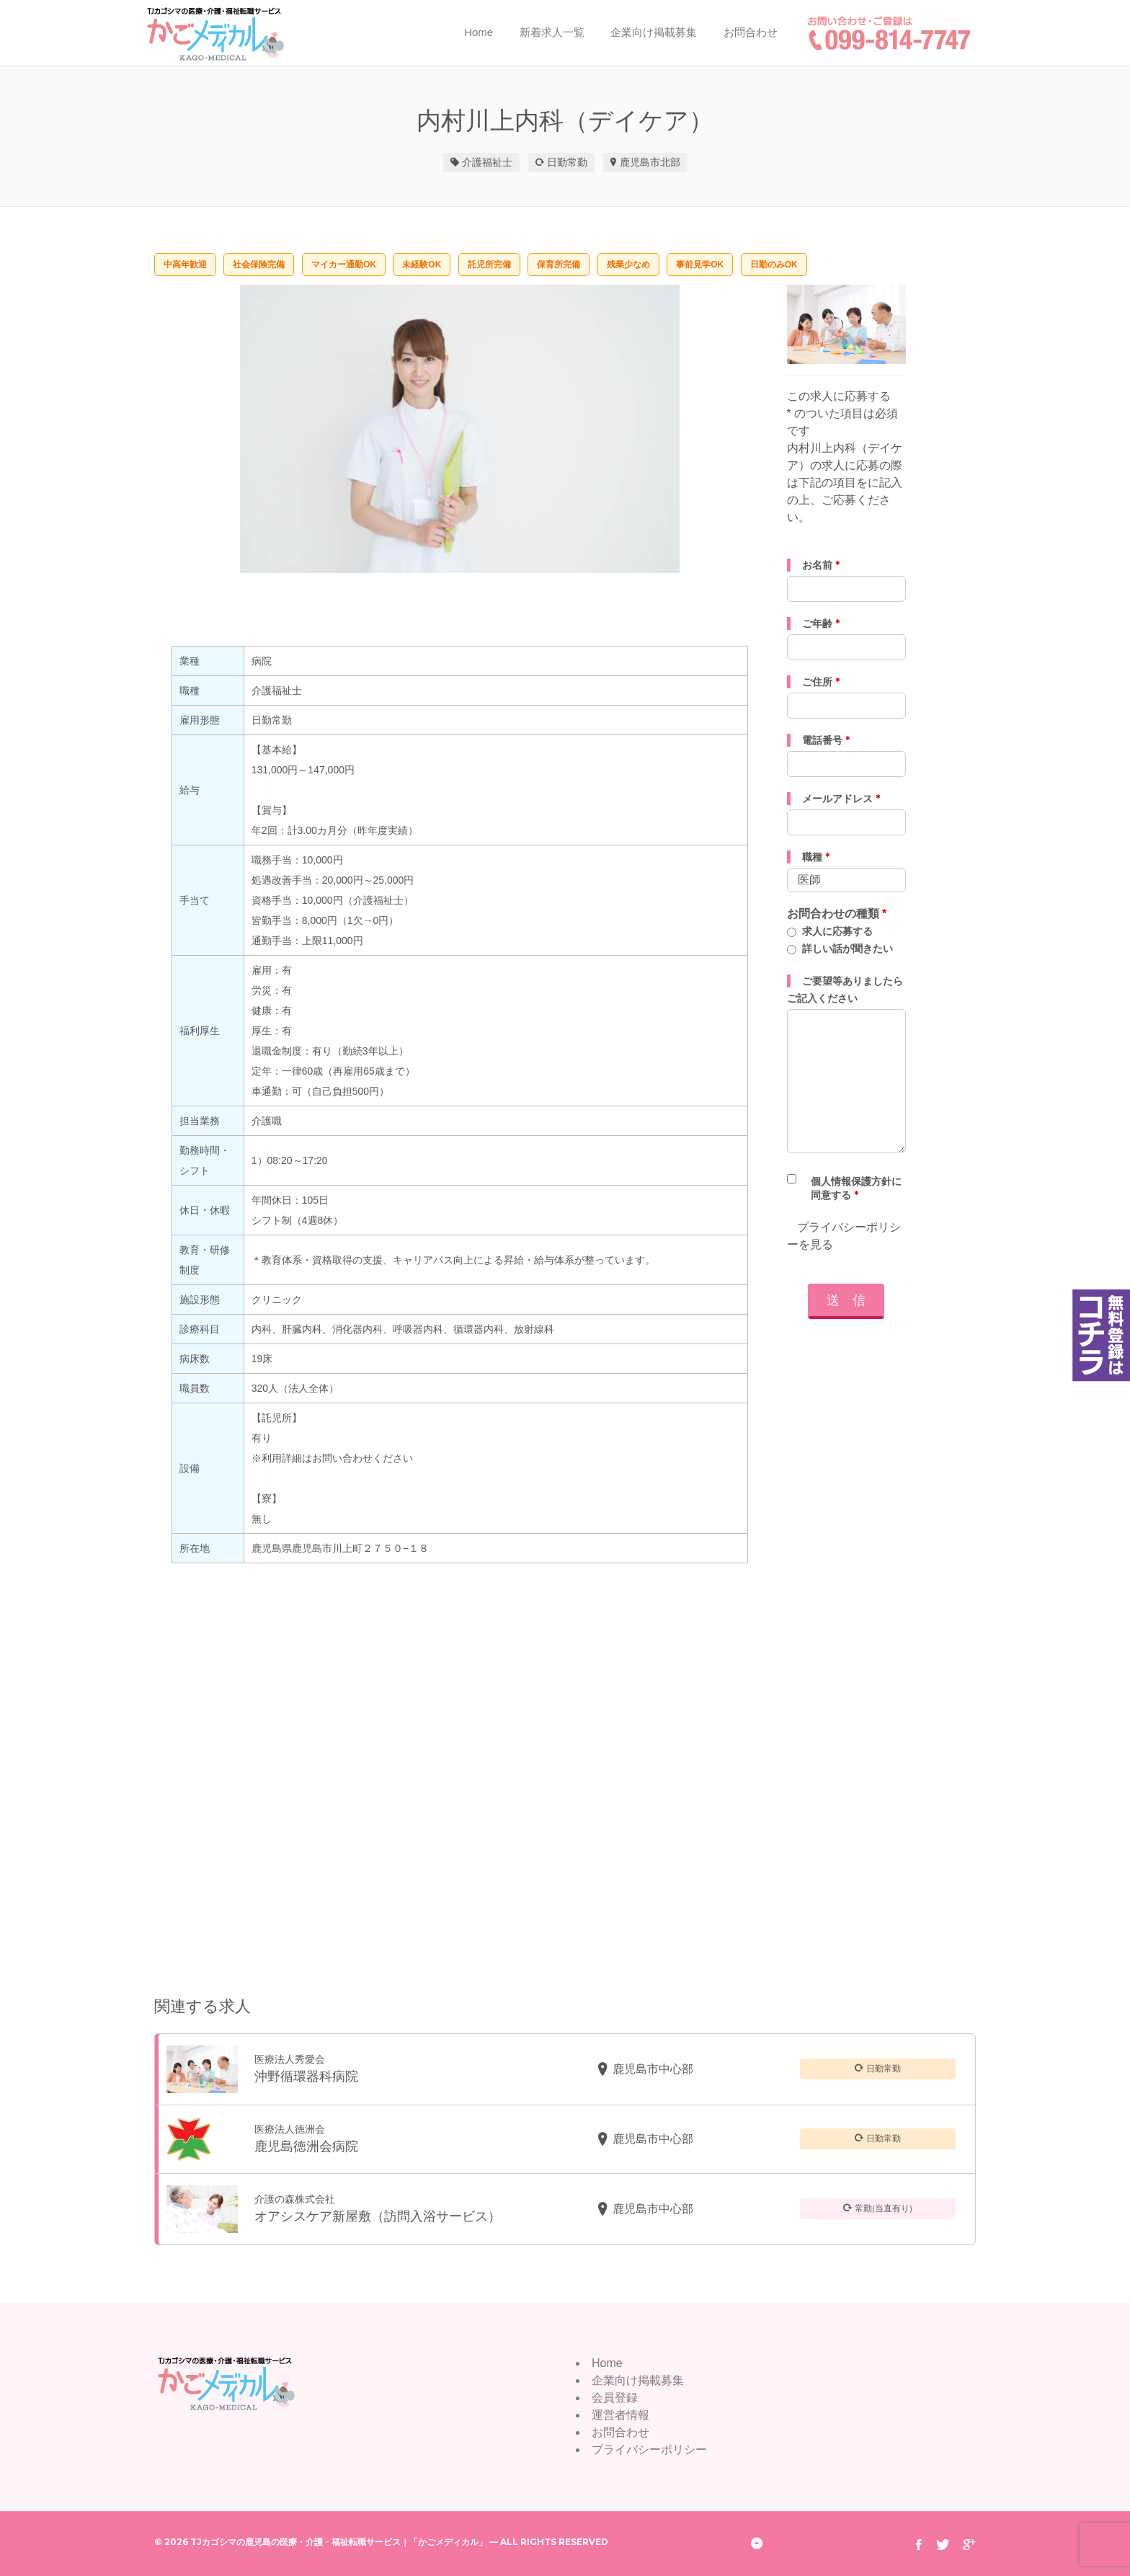 Image resolution: width=1130 pixels, height=2576 pixels. What do you see at coordinates (650, 162) in the screenshot?
I see `鹿児島市北部` at bounding box center [650, 162].